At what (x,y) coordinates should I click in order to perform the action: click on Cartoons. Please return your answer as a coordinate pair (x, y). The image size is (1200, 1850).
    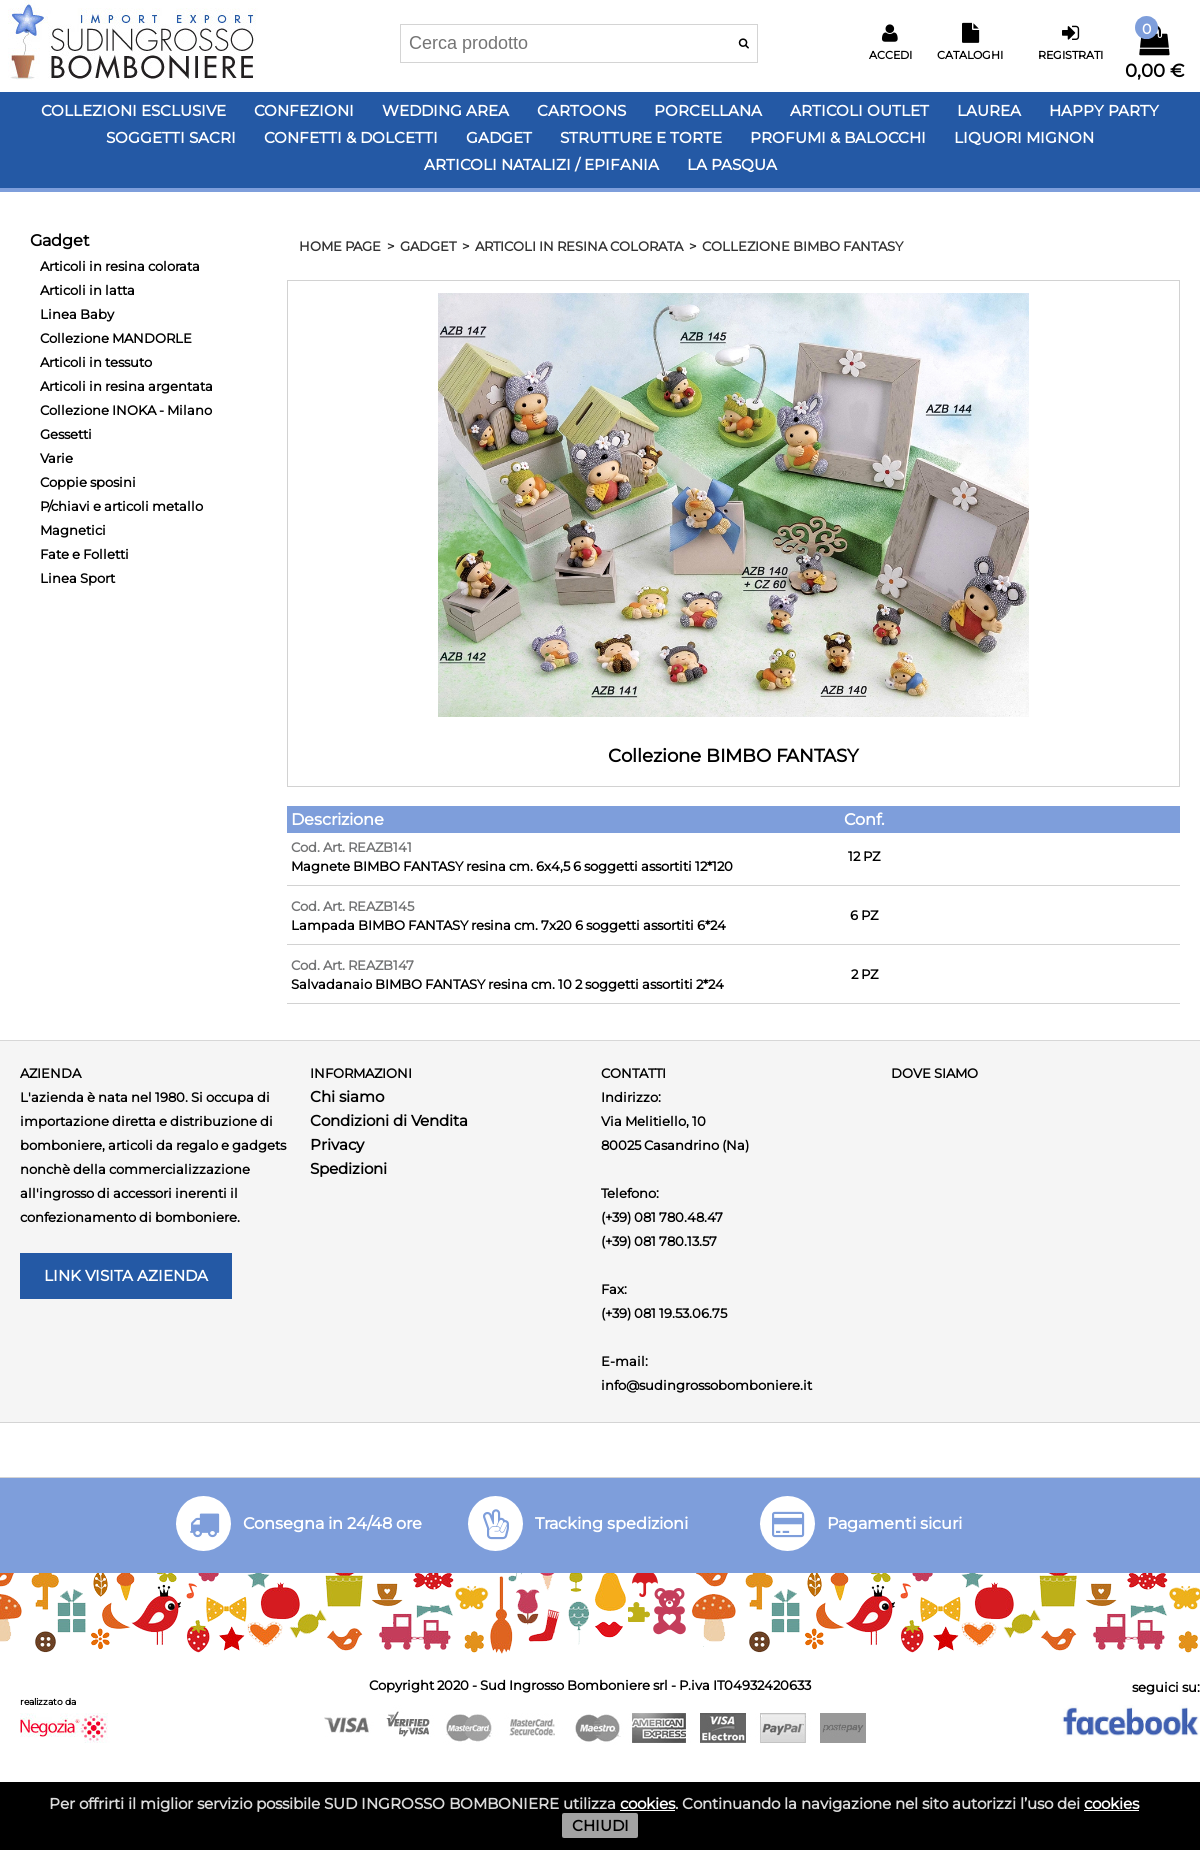
    Looking at the image, I should click on (581, 110).